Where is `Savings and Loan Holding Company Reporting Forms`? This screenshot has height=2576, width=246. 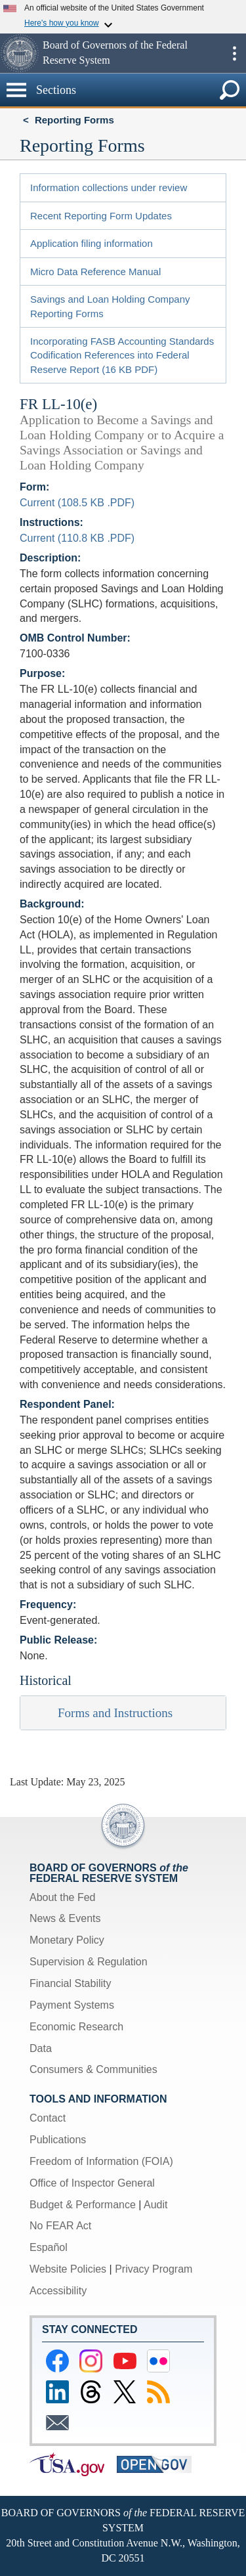
Savings and Loan Holding Company Reporting Forms is located at coordinates (110, 306).